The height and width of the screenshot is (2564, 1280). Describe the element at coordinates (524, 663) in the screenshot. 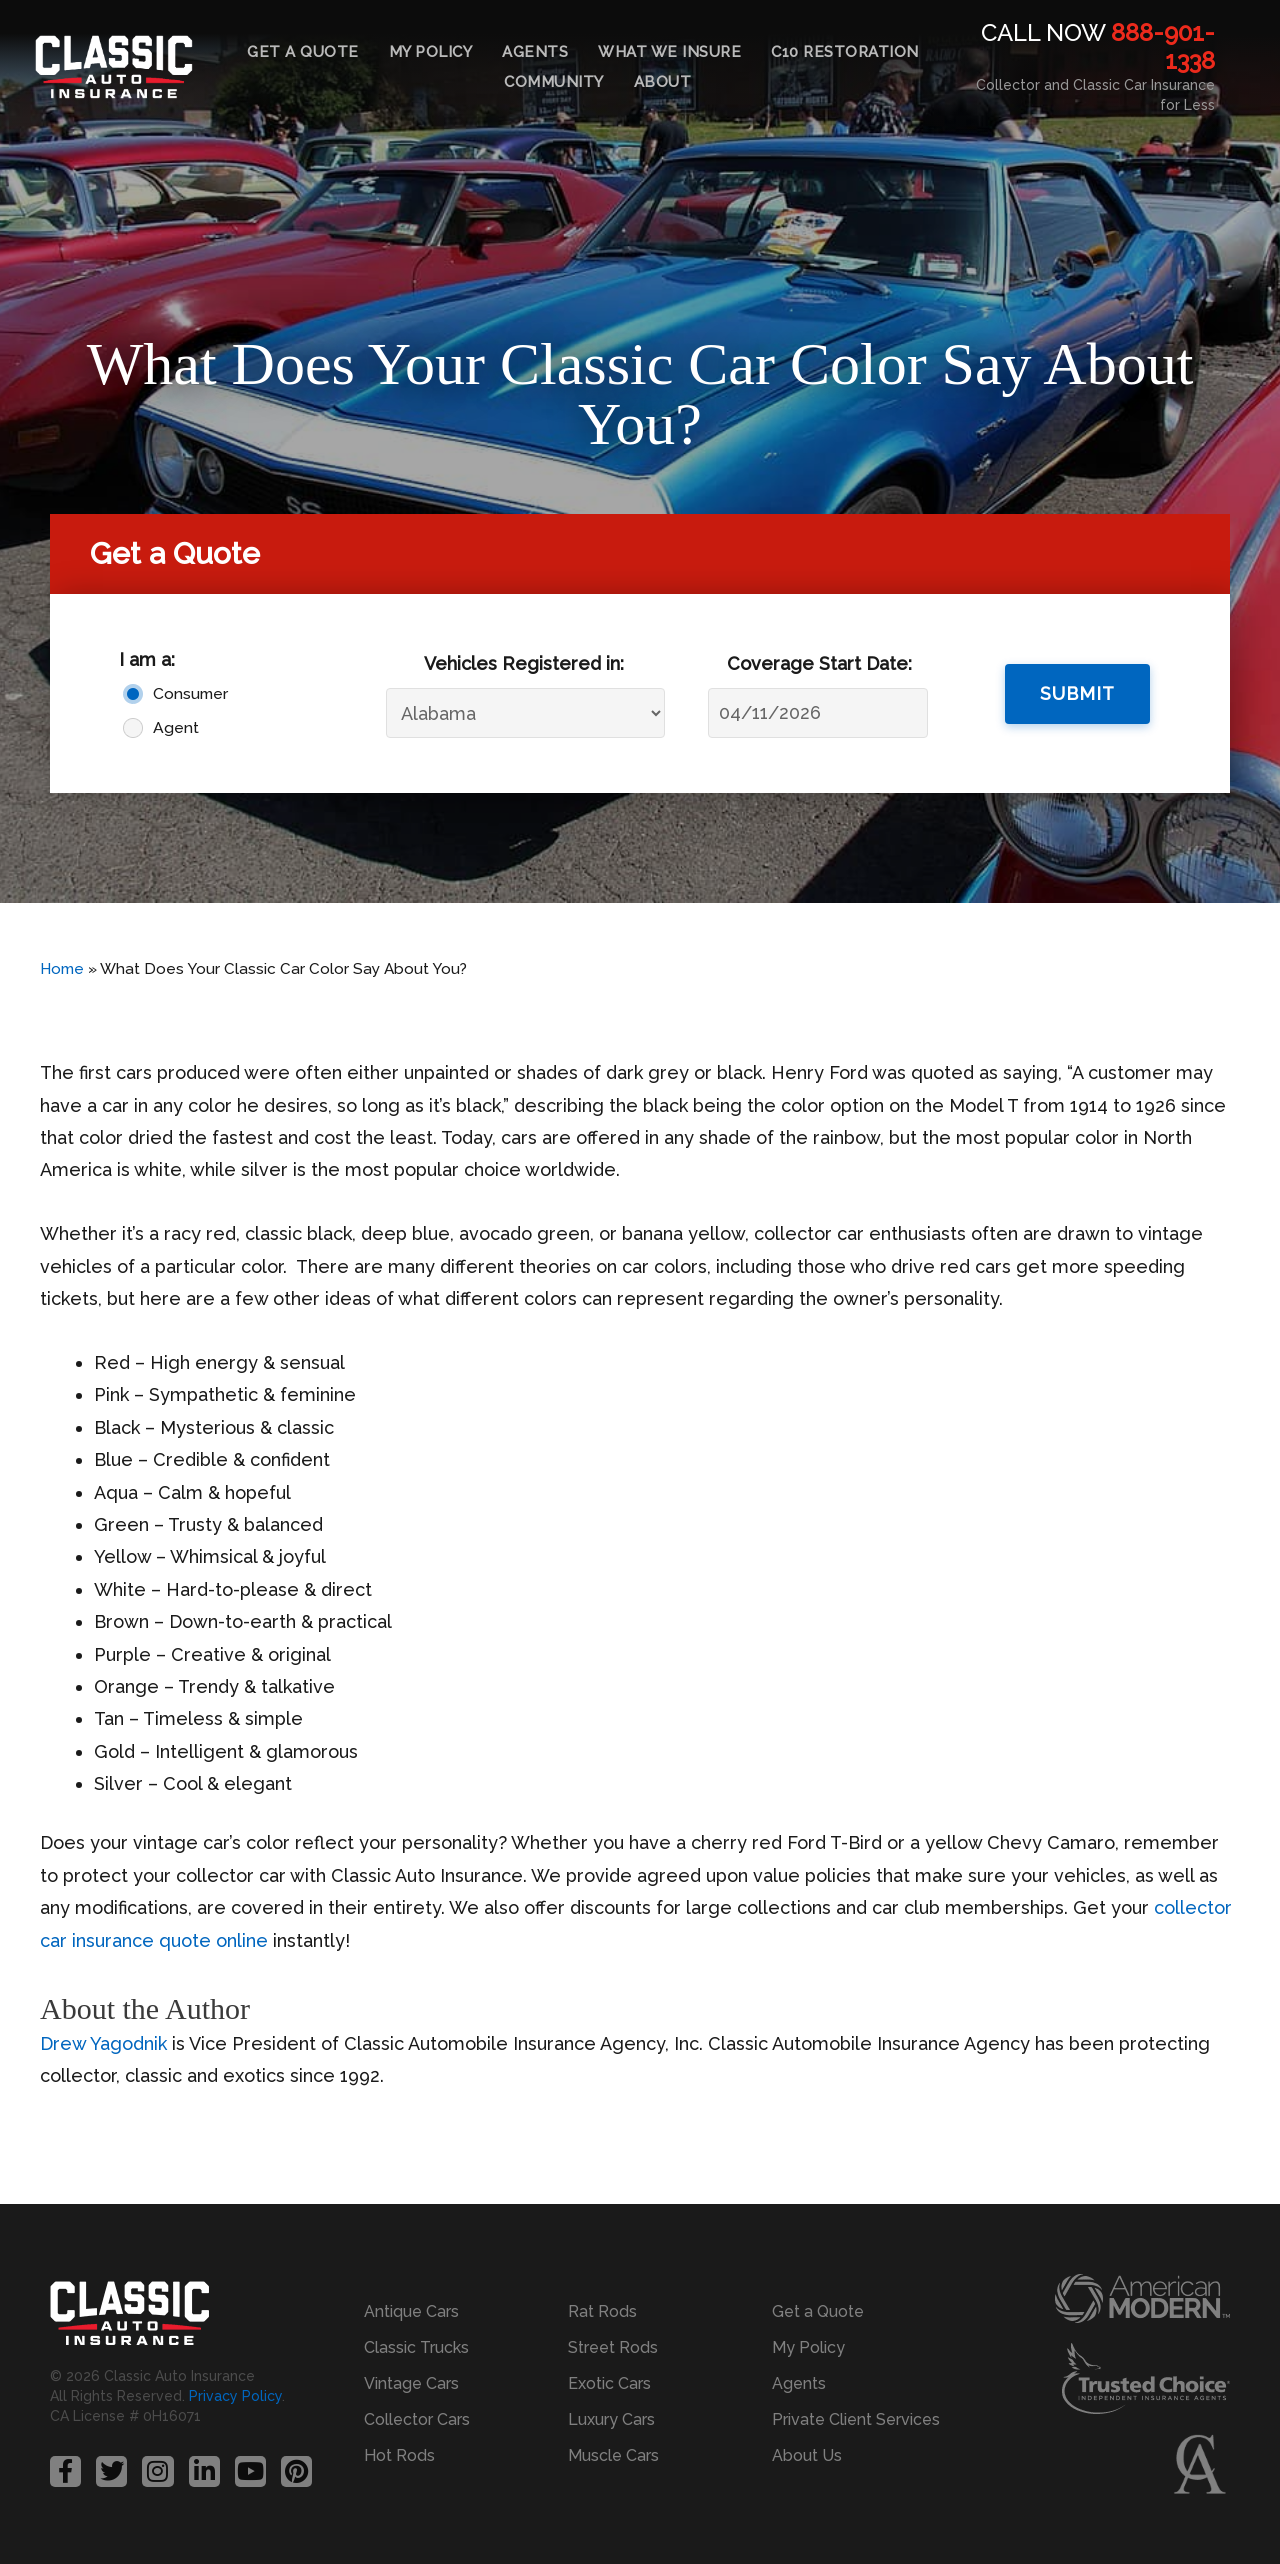

I see `Vehicles Registered in:` at that location.